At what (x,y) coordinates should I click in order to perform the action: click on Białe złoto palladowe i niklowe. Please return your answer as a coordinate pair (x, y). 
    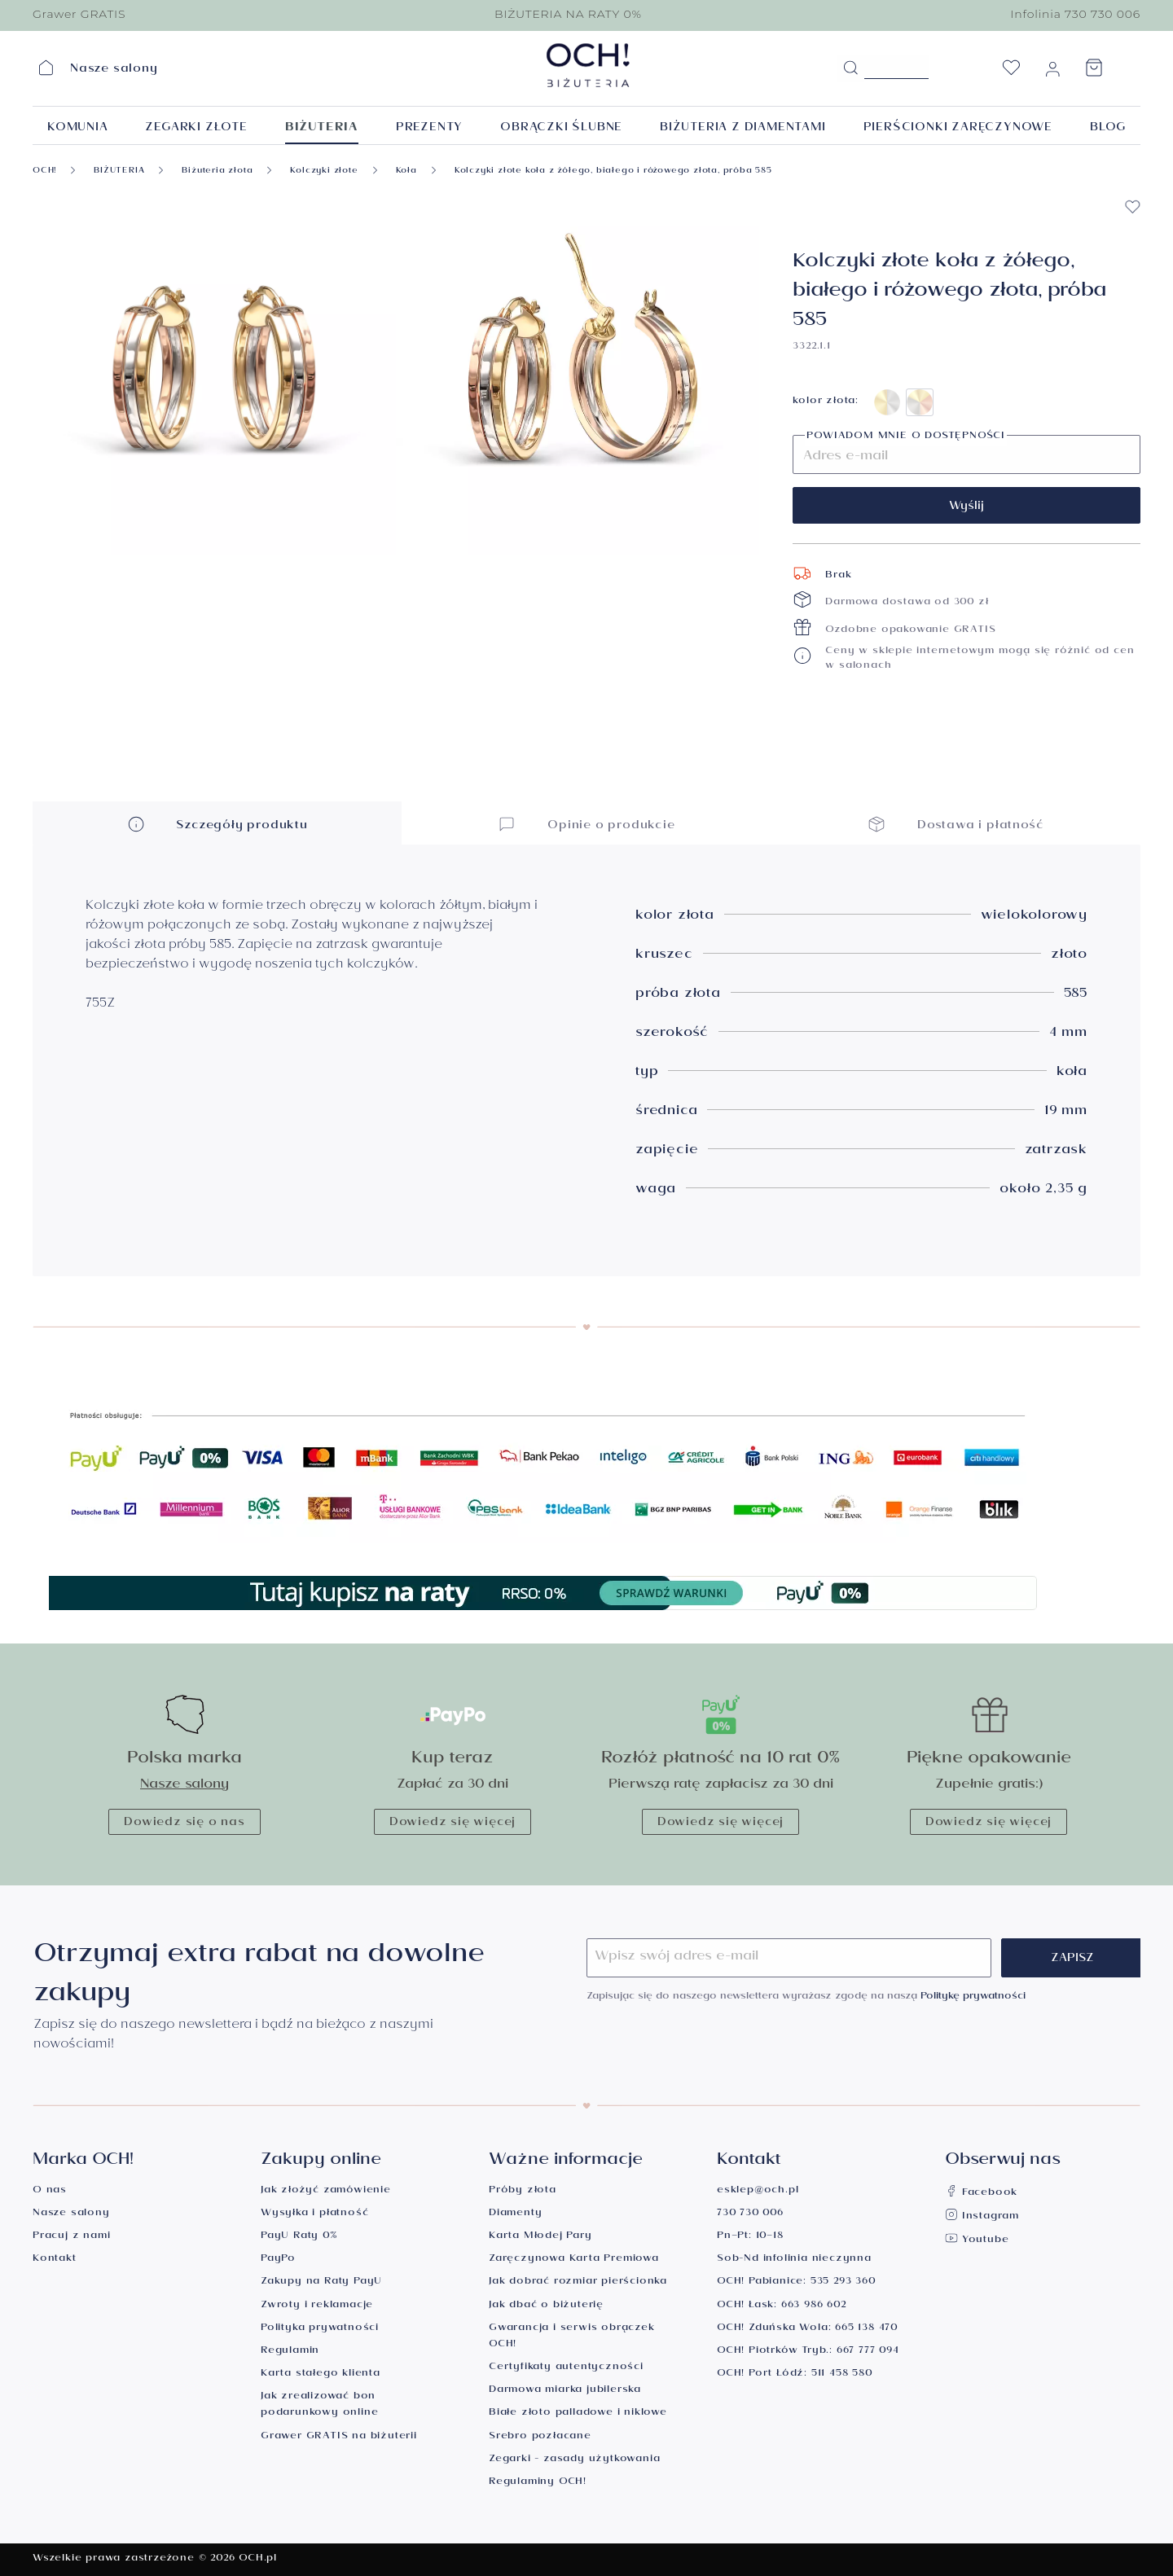
    Looking at the image, I should click on (578, 2413).